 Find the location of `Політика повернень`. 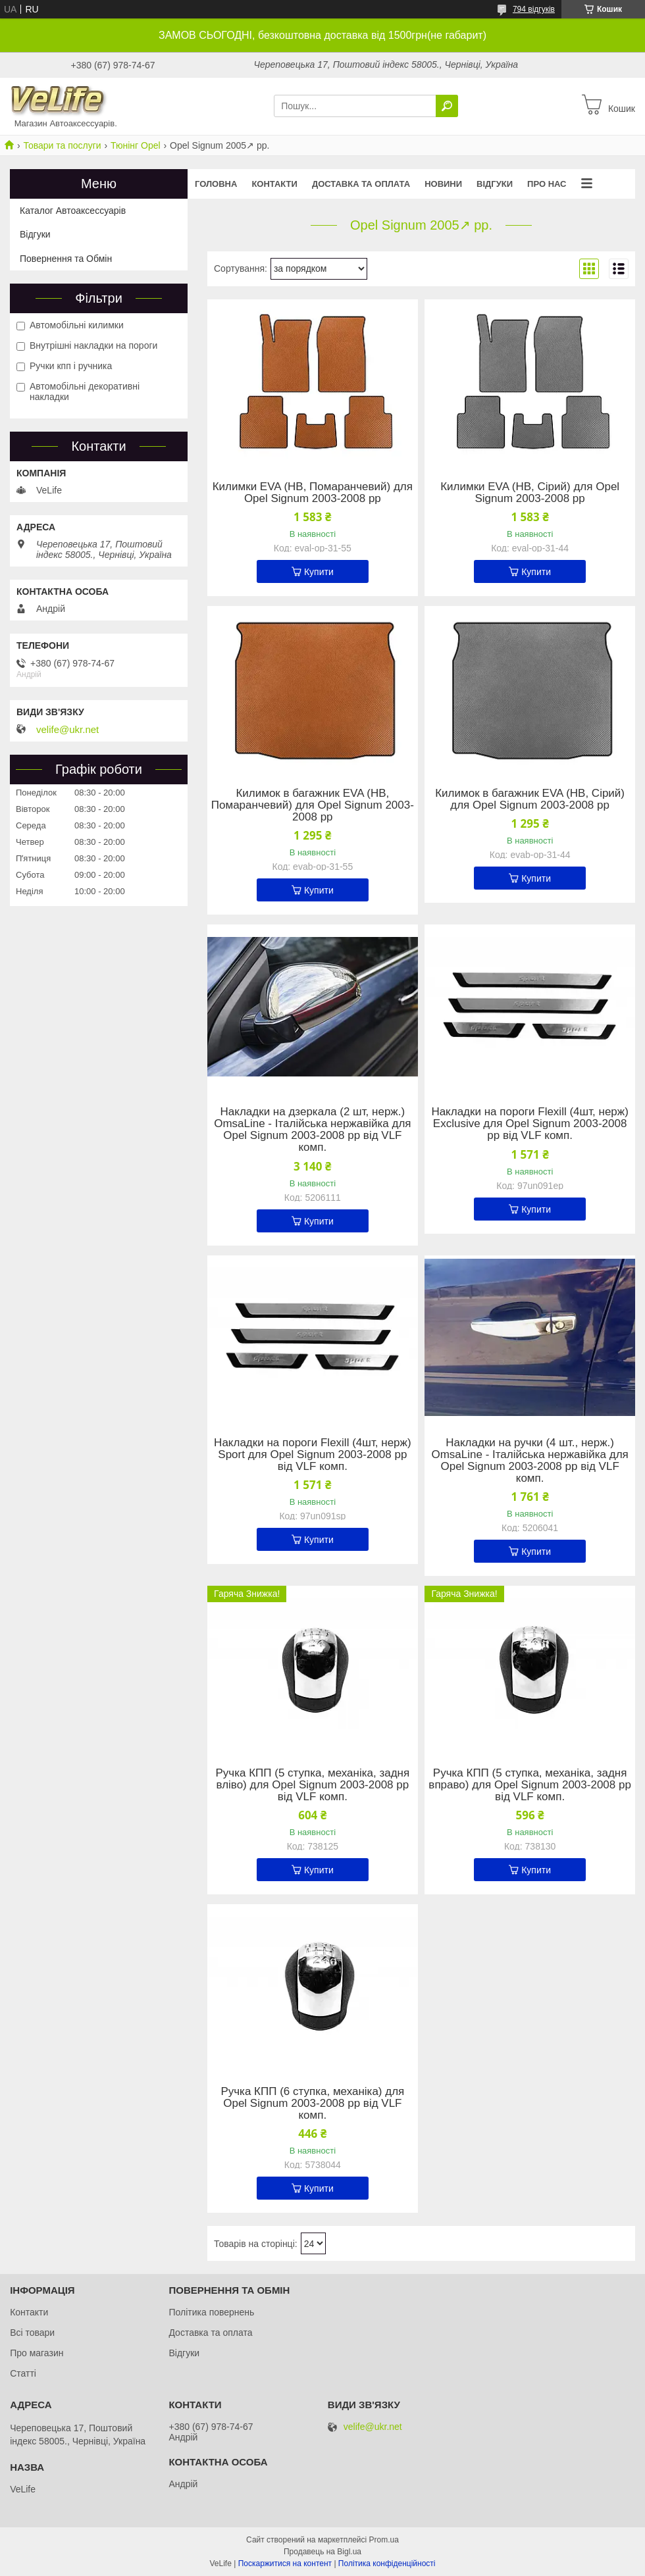

Політика повернень is located at coordinates (211, 2312).